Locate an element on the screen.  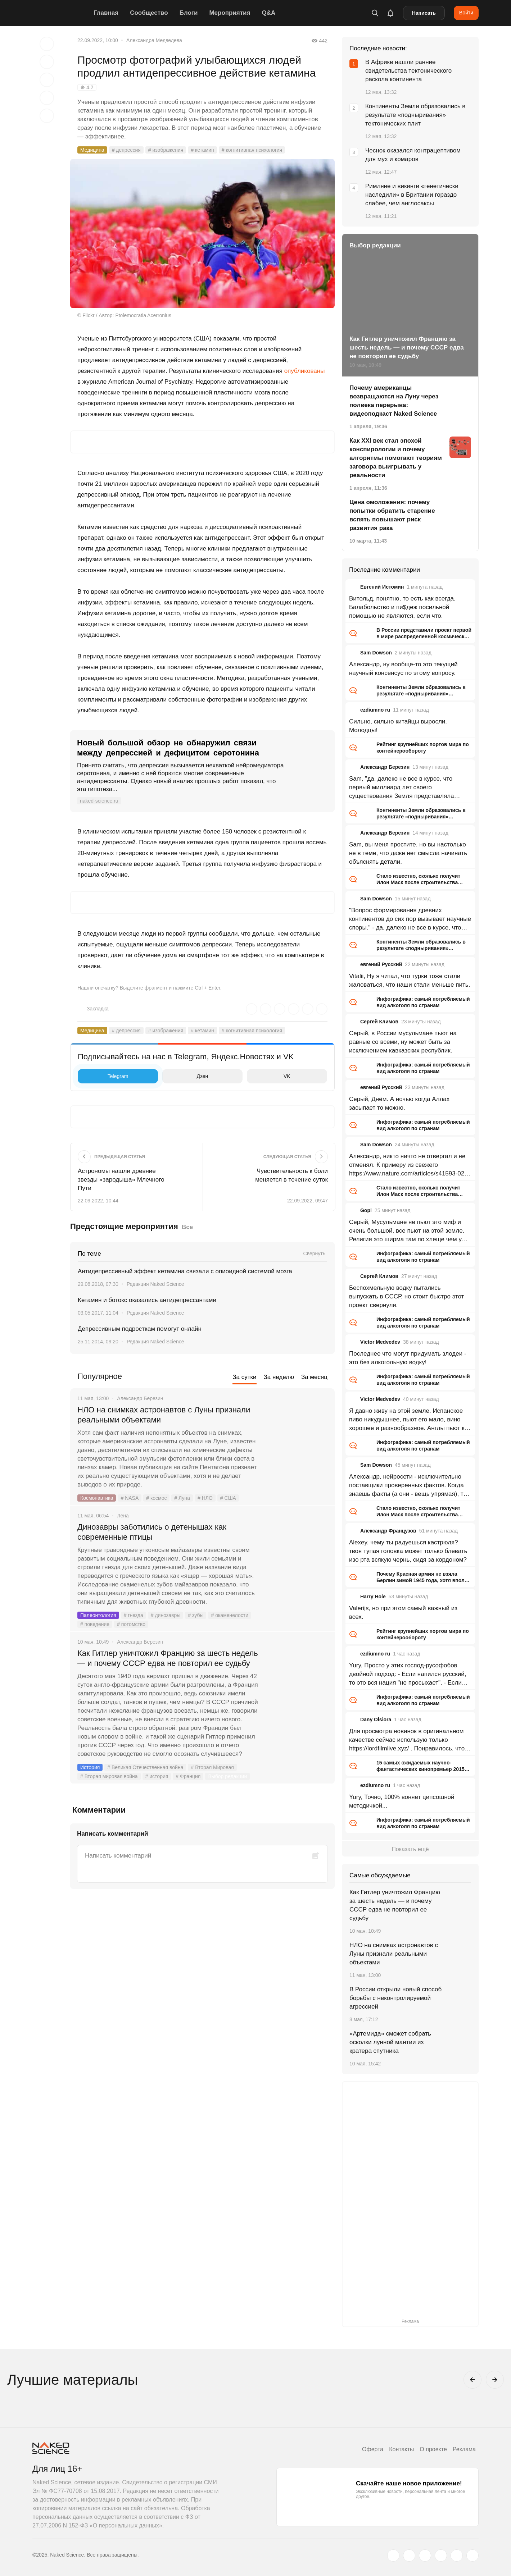
Реклама is located at coordinates (464, 2449).